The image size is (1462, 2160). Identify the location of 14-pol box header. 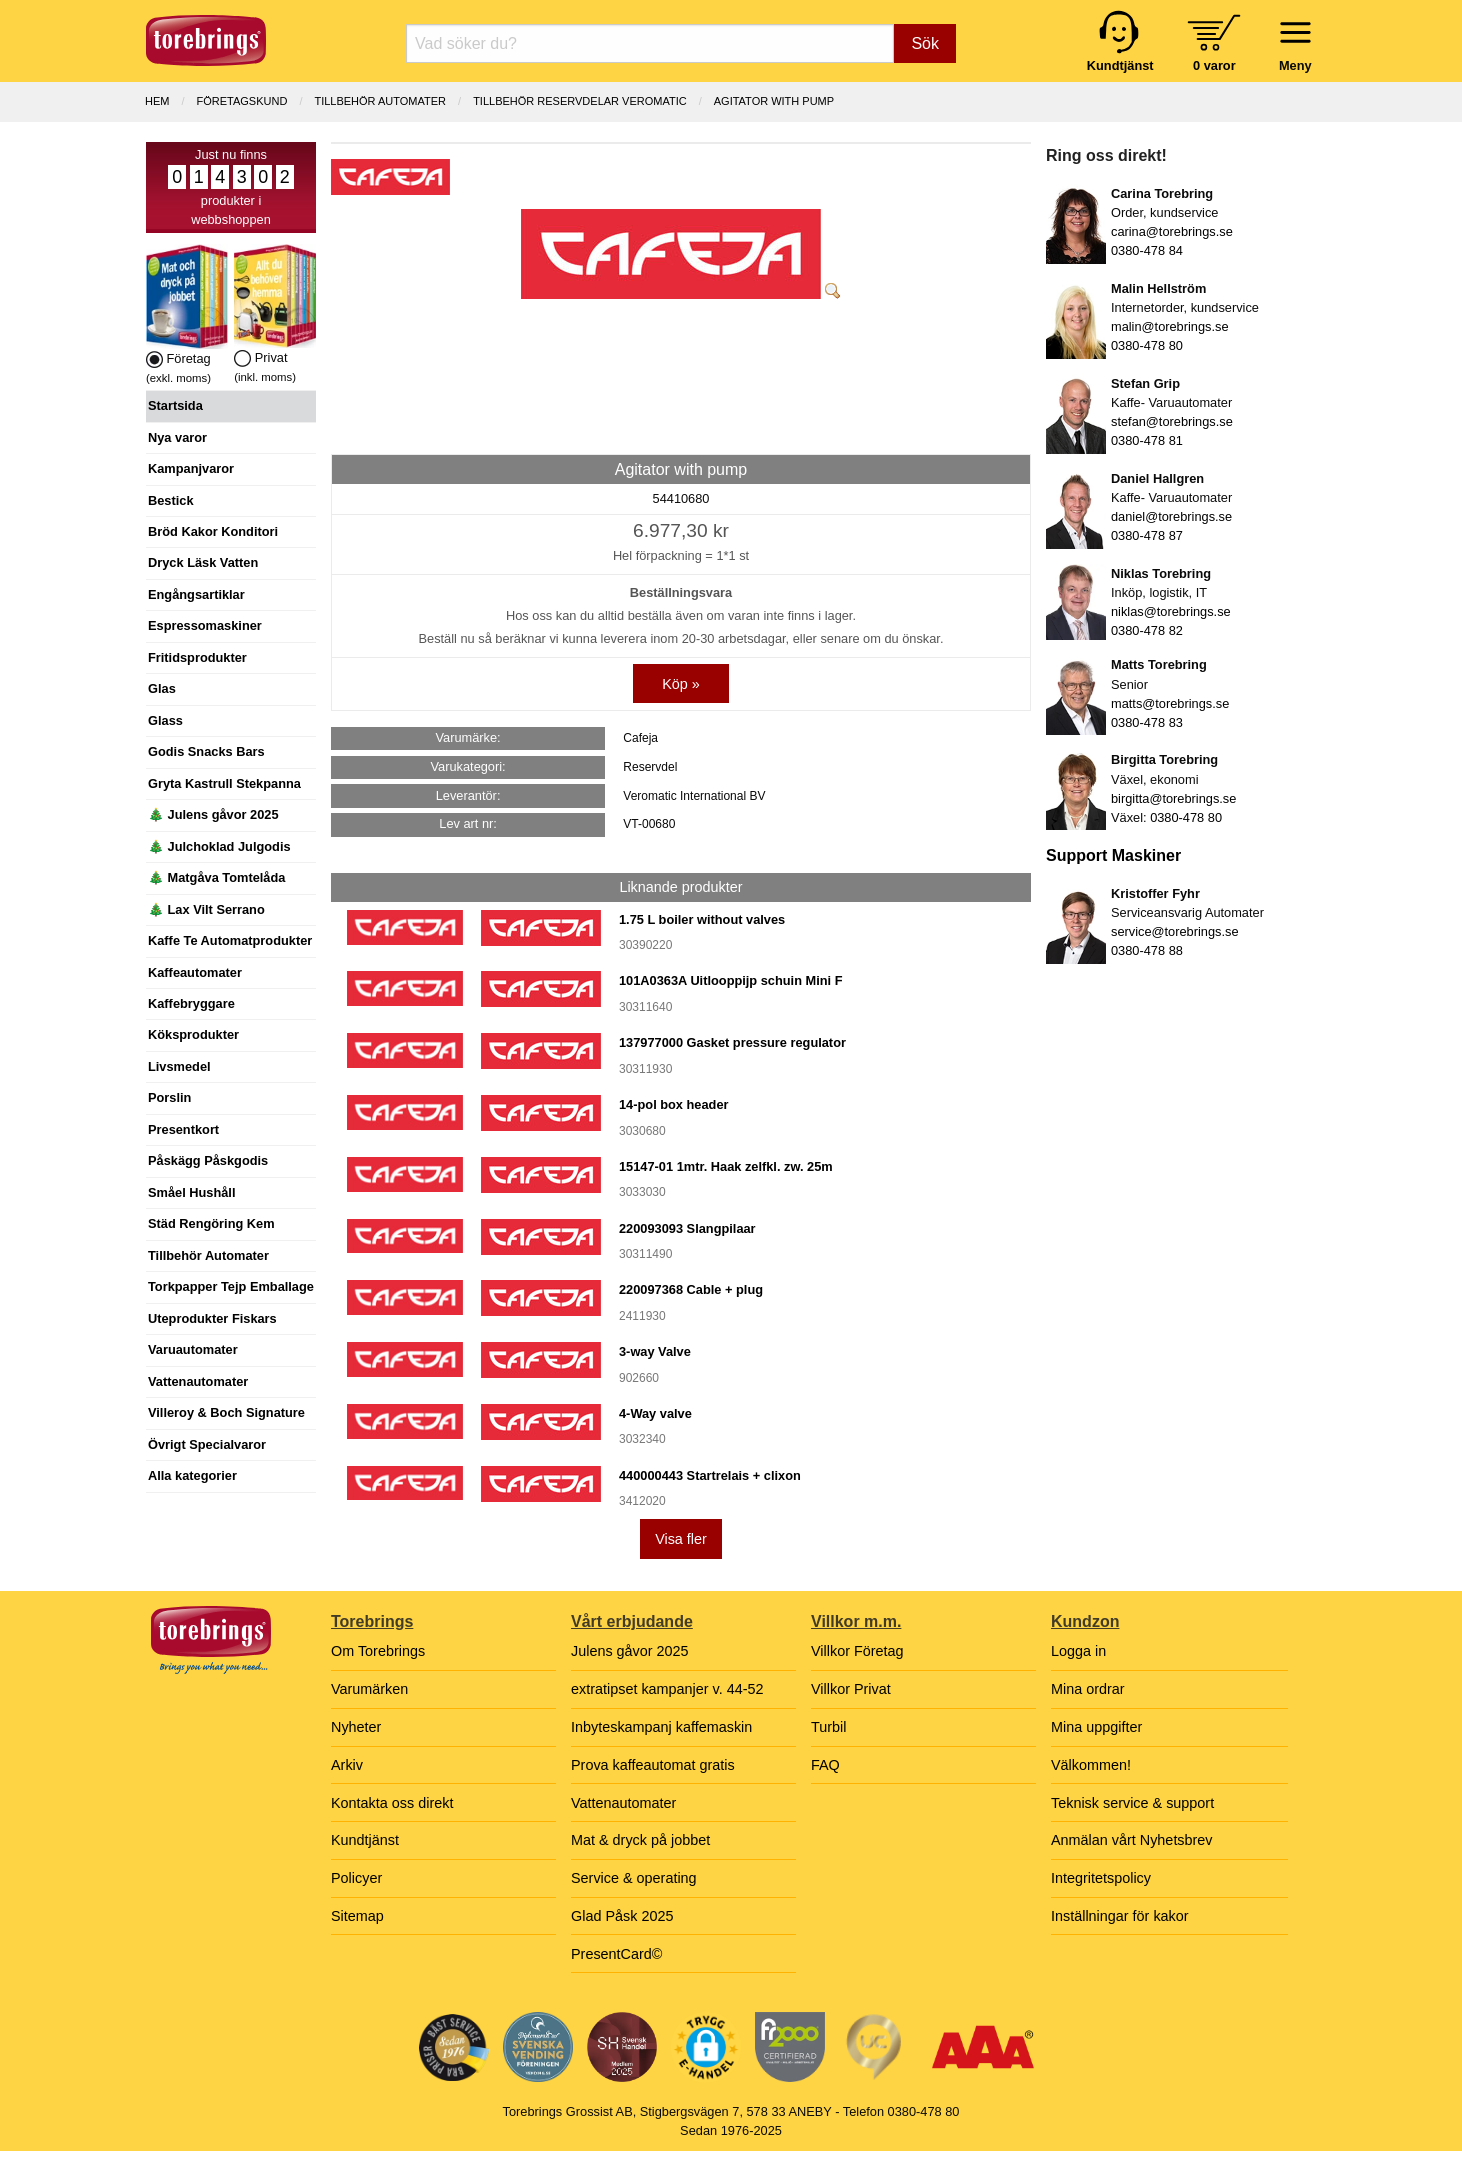
(674, 1104).